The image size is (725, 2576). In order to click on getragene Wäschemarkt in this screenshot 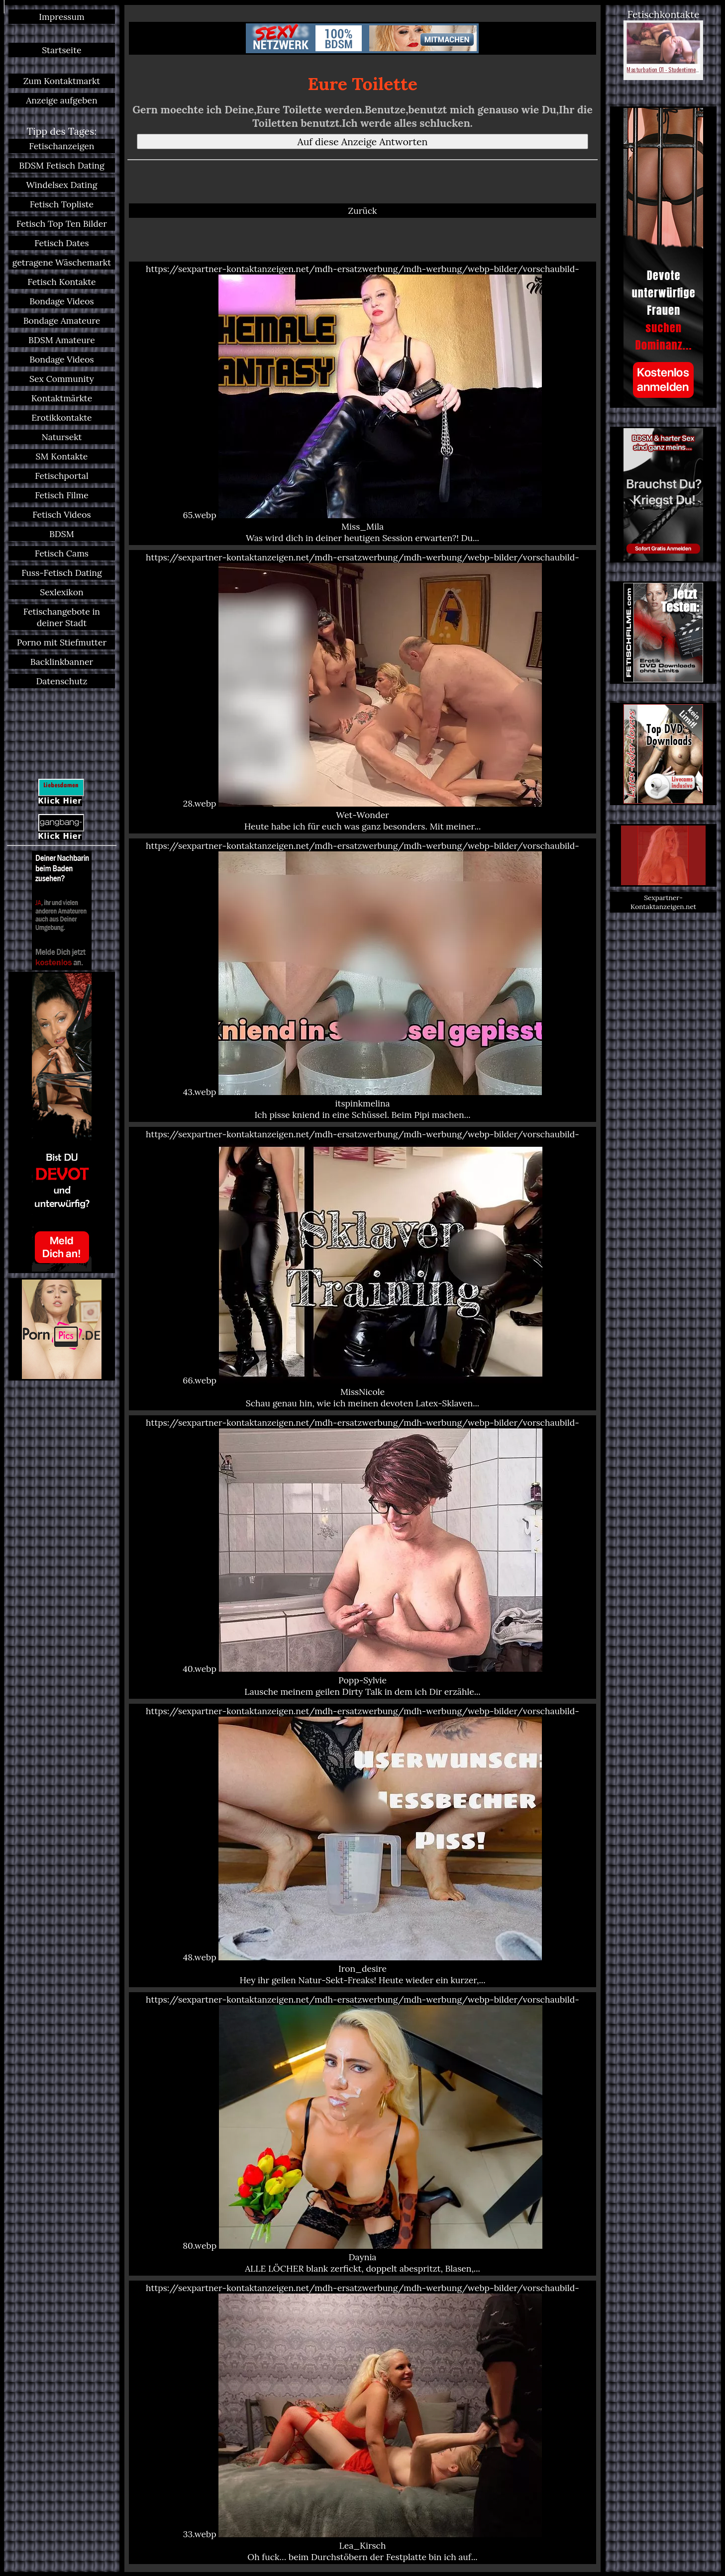, I will do `click(61, 262)`.